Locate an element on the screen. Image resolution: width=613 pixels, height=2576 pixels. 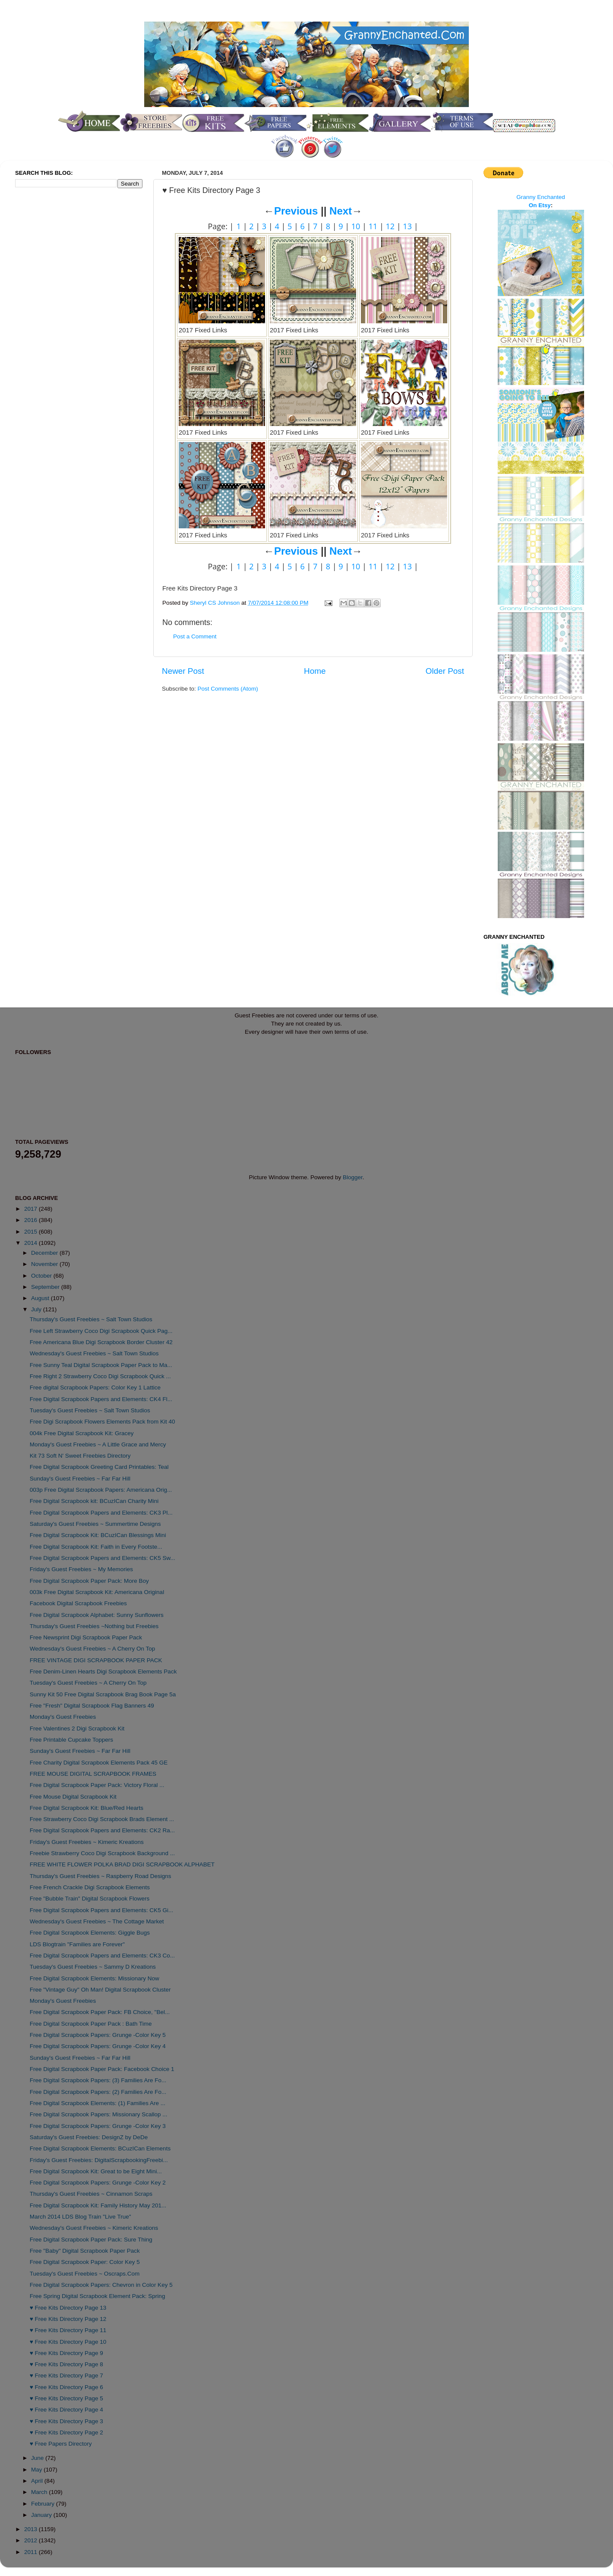
Free Digital Scrapbook Elements: (1) Families Are ... is located at coordinates (97, 2103).